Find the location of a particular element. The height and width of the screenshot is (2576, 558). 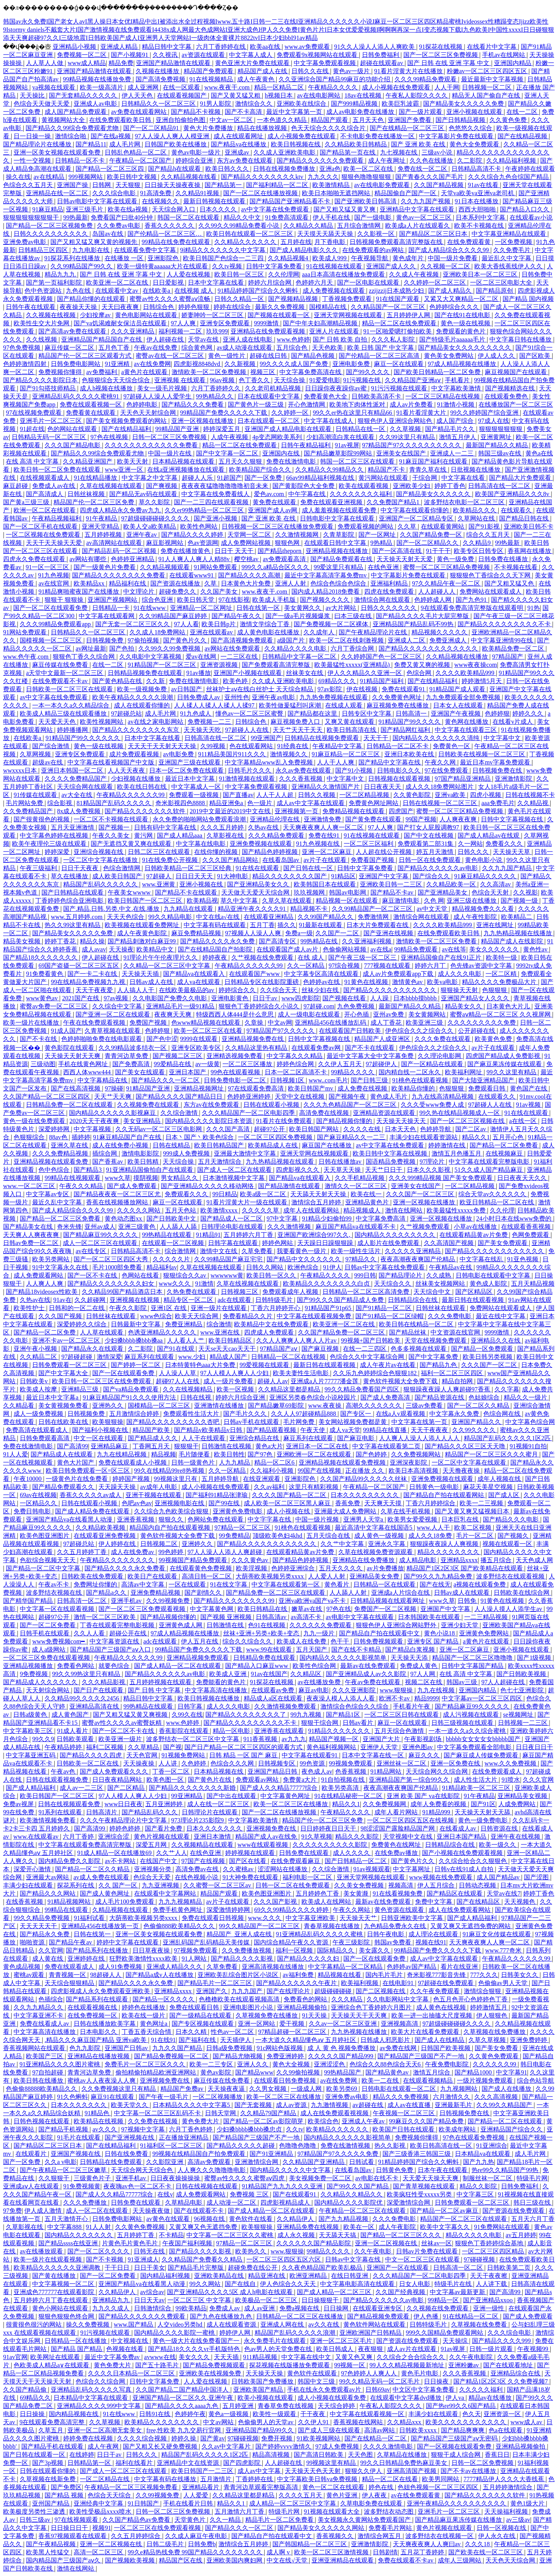

伊人五月在线 is located at coordinates (200, 1641).